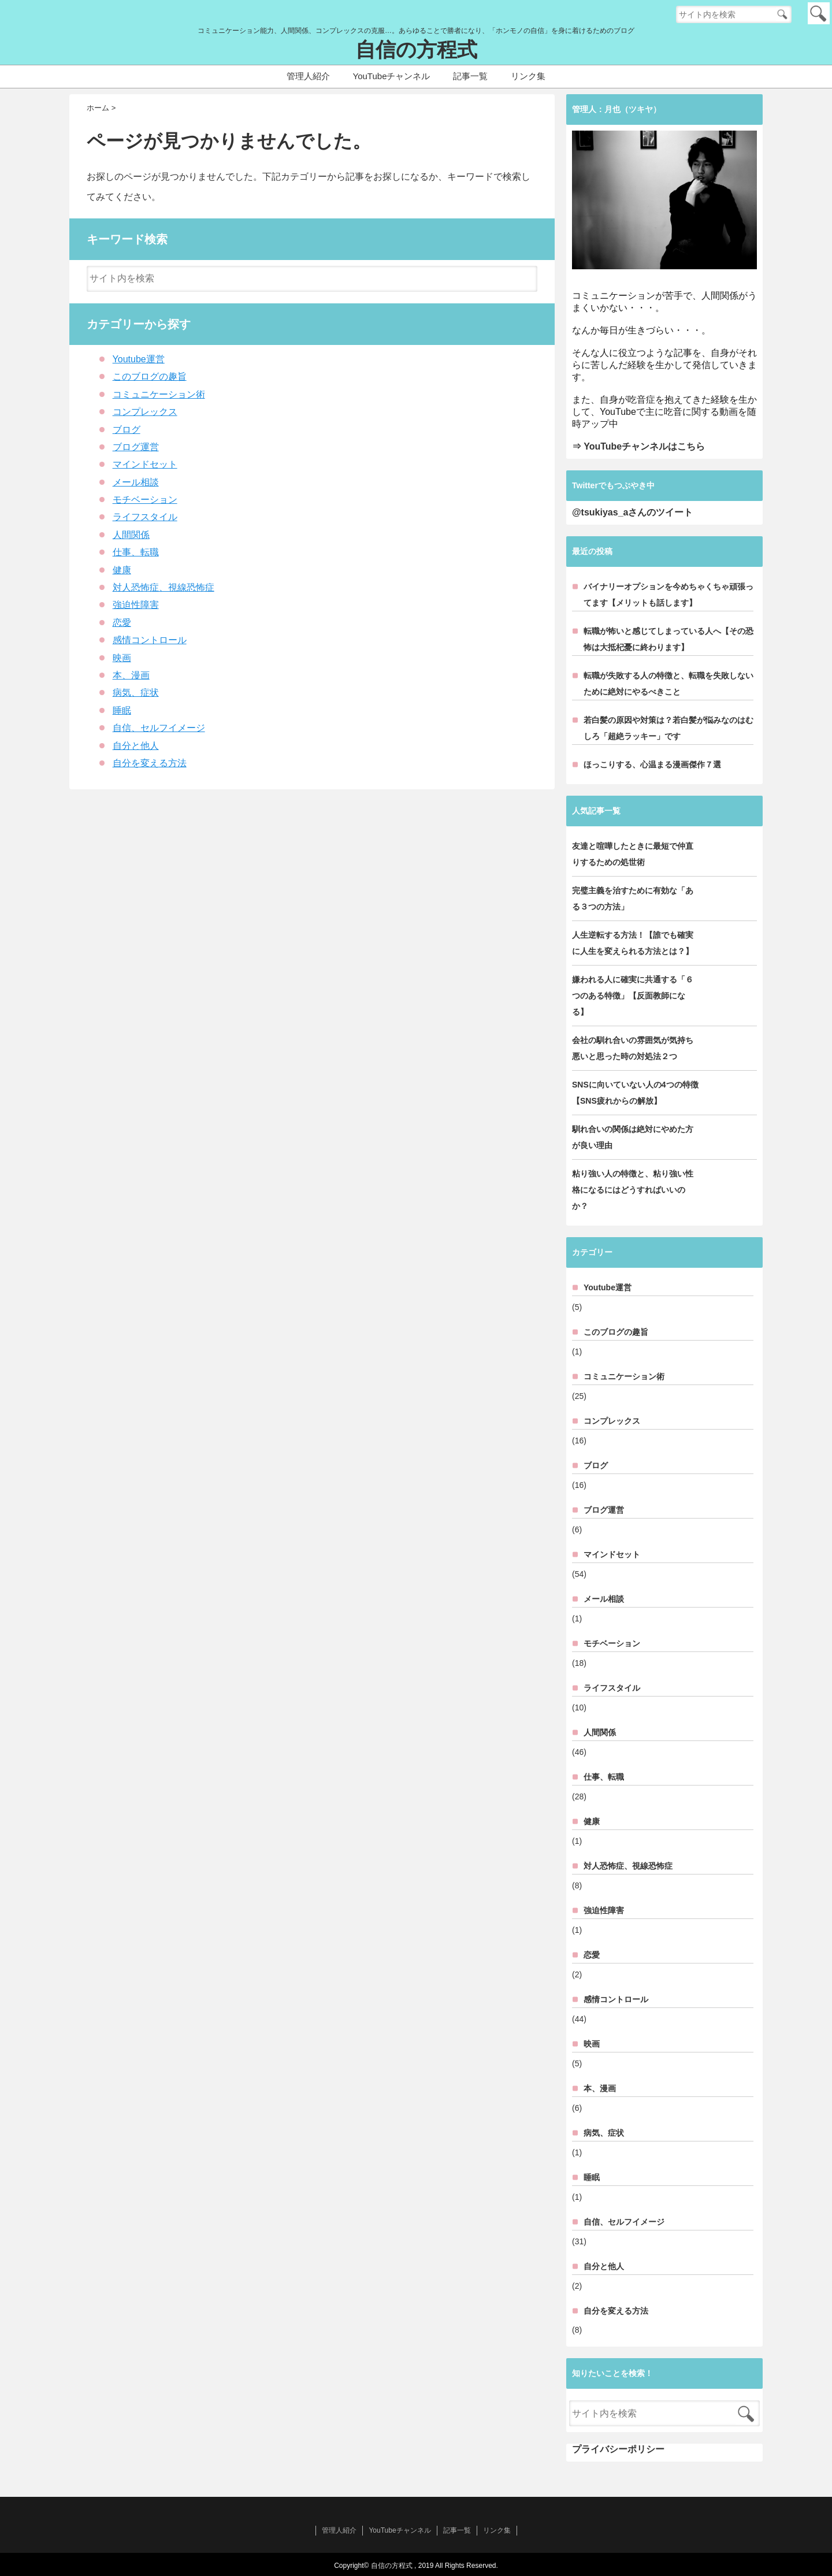  What do you see at coordinates (632, 943) in the screenshot?
I see `人生逆転する方法！【誰でも確実に人生を変えられる方法とは？】` at bounding box center [632, 943].